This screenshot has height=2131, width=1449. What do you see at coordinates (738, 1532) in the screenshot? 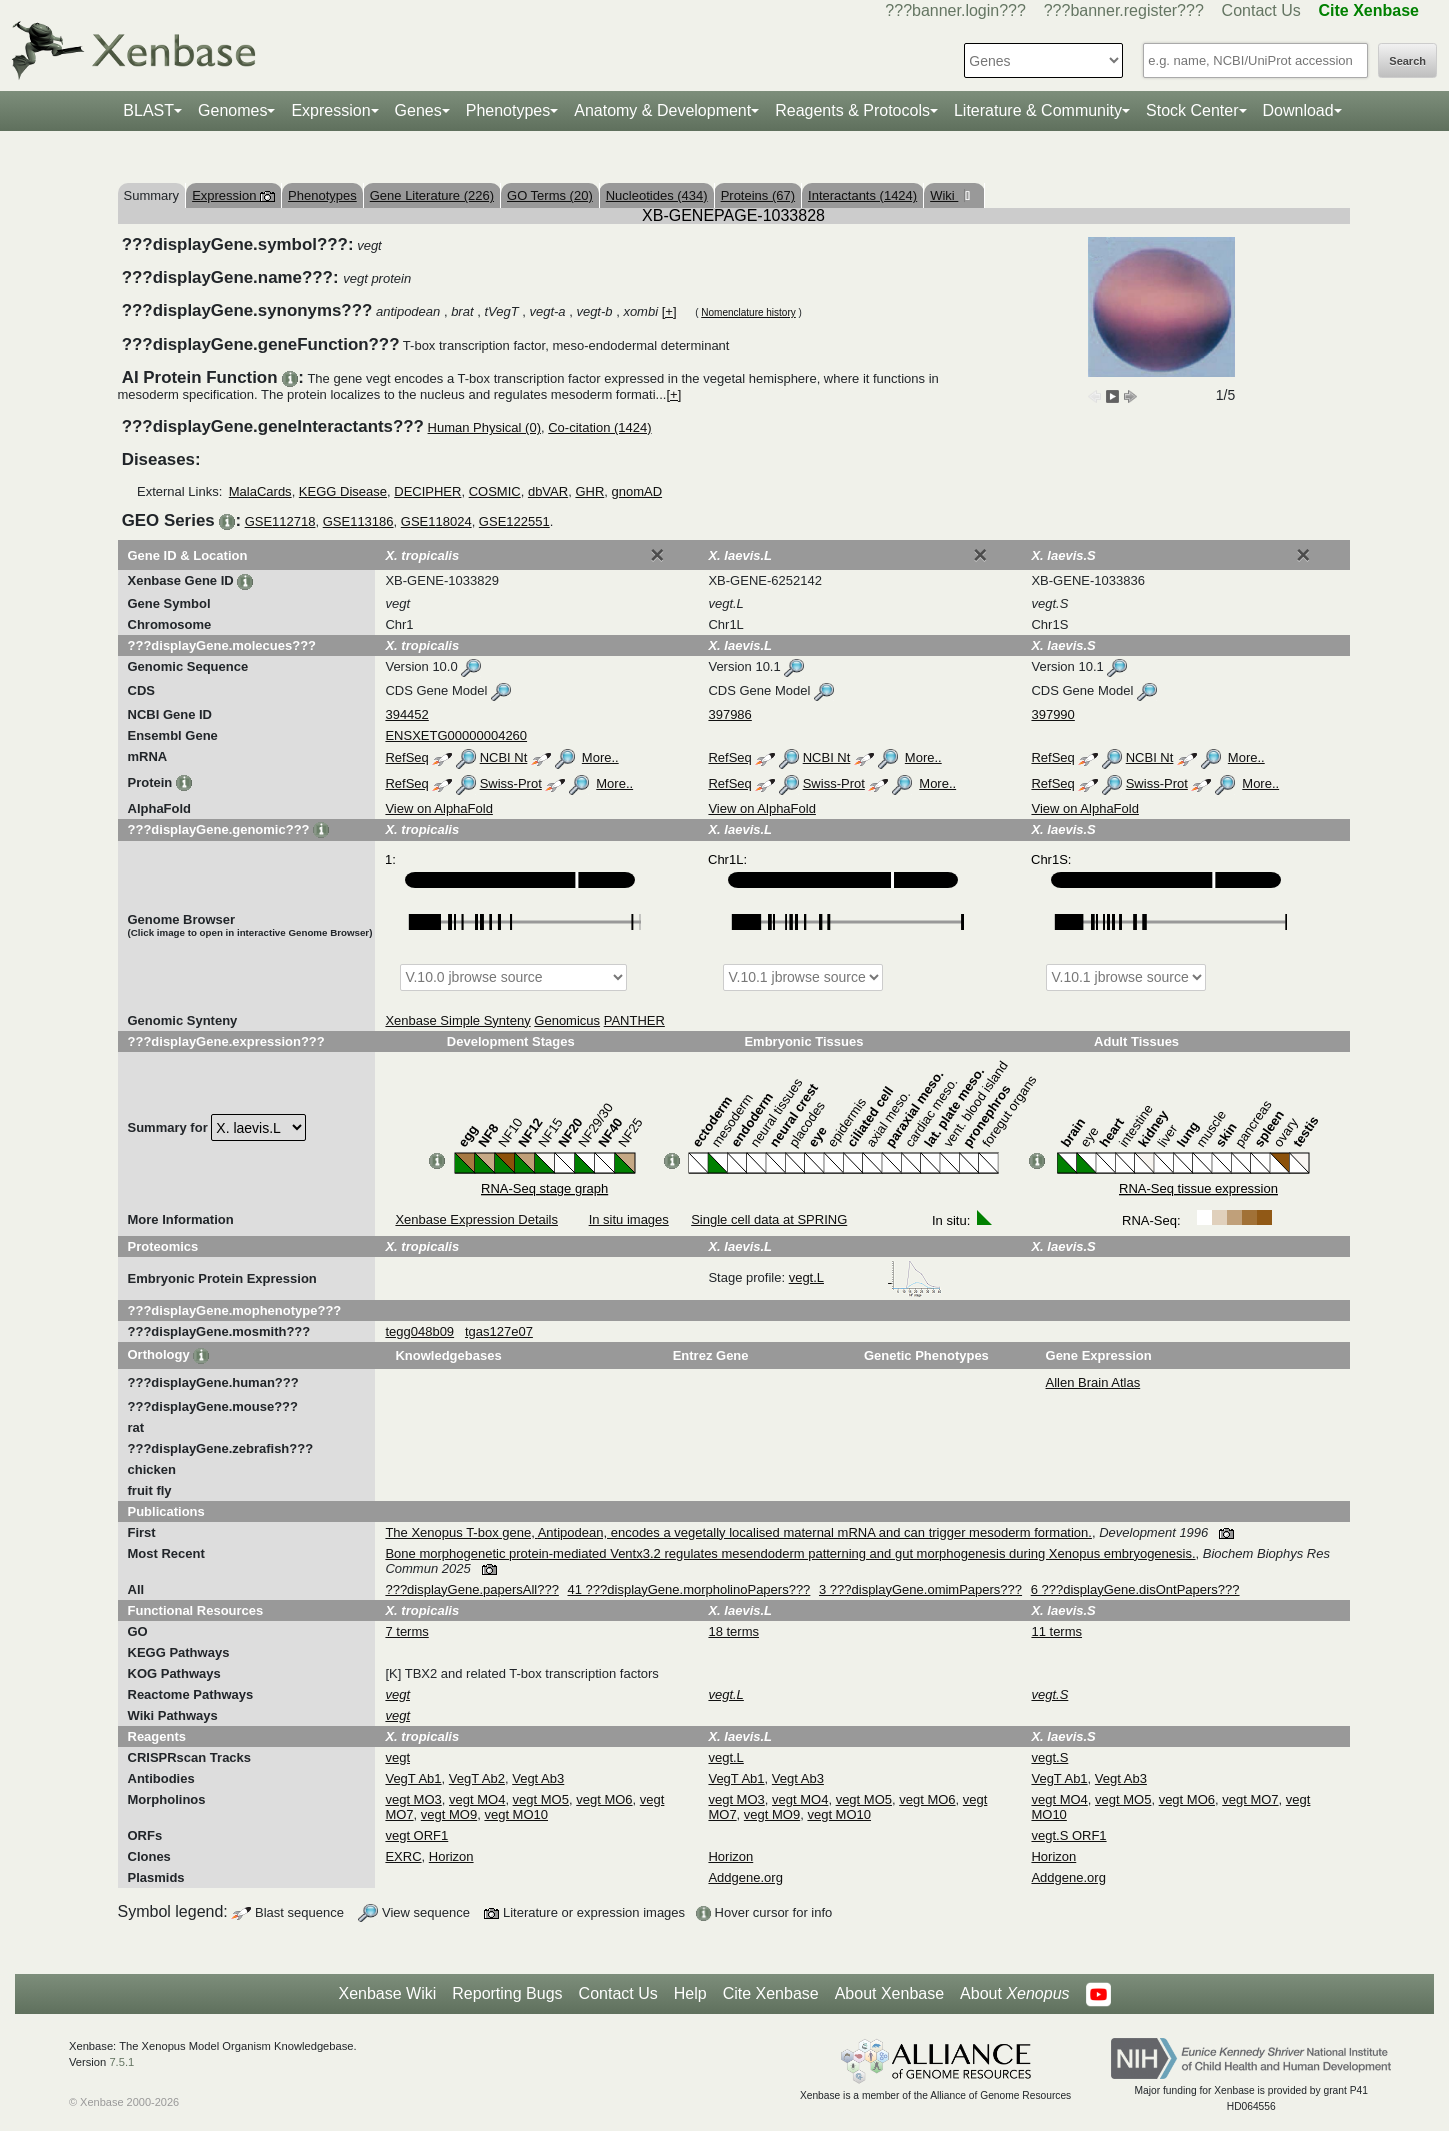
I see `The Xenopus T-box gene, Antipodean, encodes a vegetally localised maternal mRNA and can trigger mesoderm formation.` at bounding box center [738, 1532].